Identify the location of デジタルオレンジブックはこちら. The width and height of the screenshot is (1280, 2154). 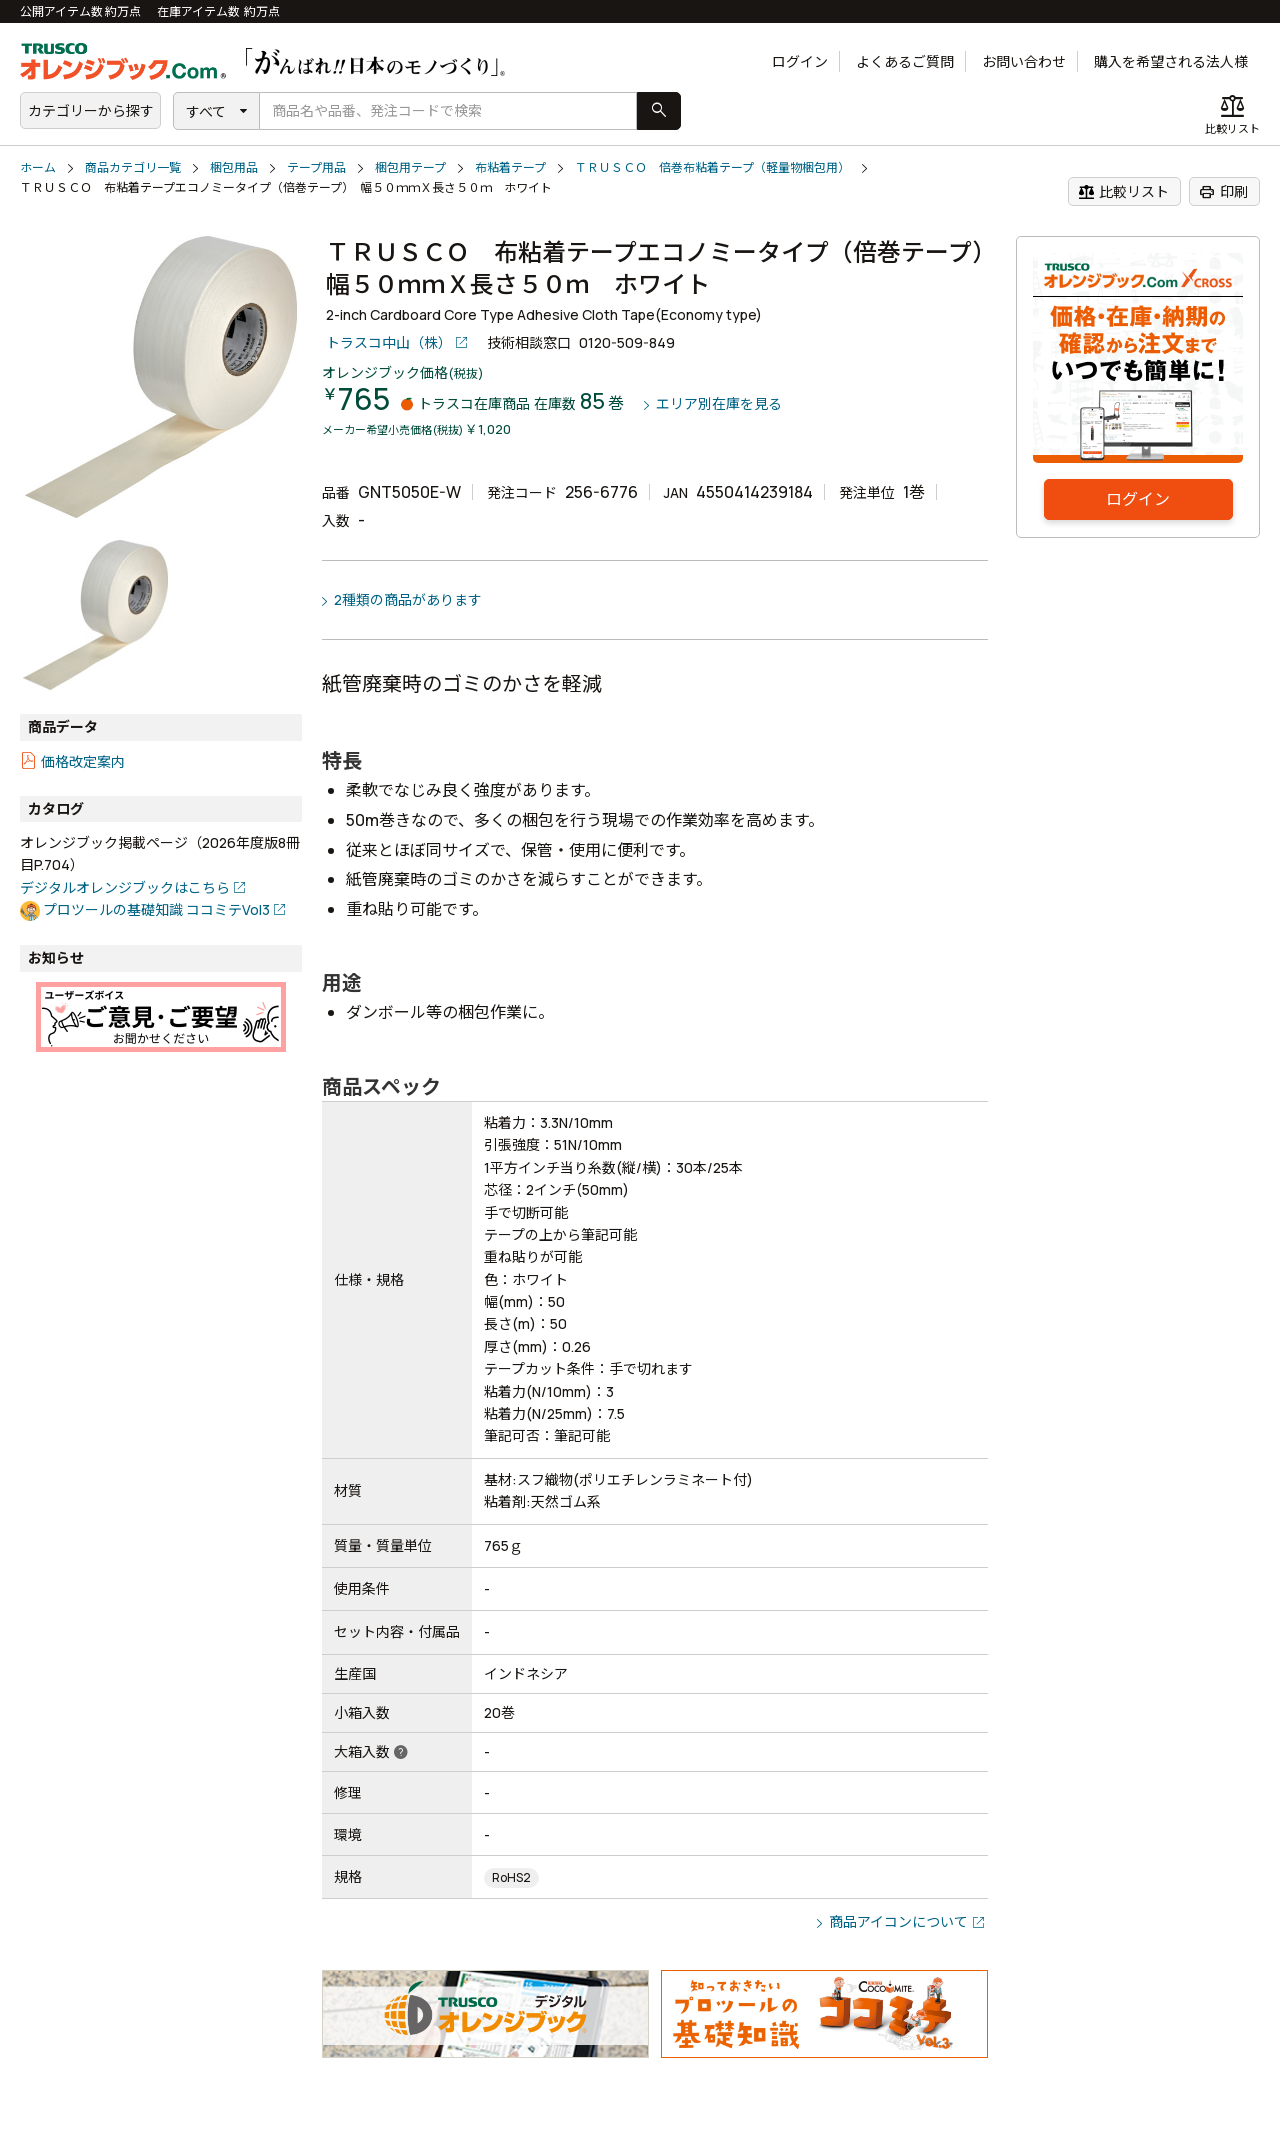
(125, 887).